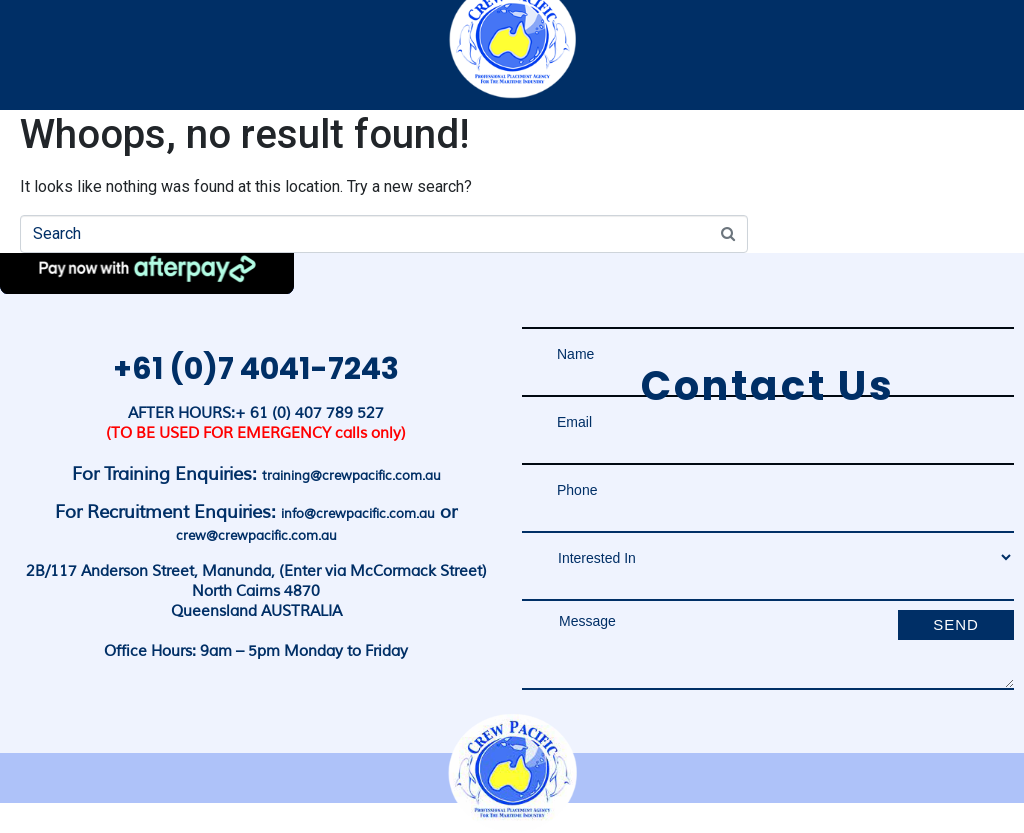  Describe the element at coordinates (256, 536) in the screenshot. I see `crew@crewpacific.com.au` at that location.